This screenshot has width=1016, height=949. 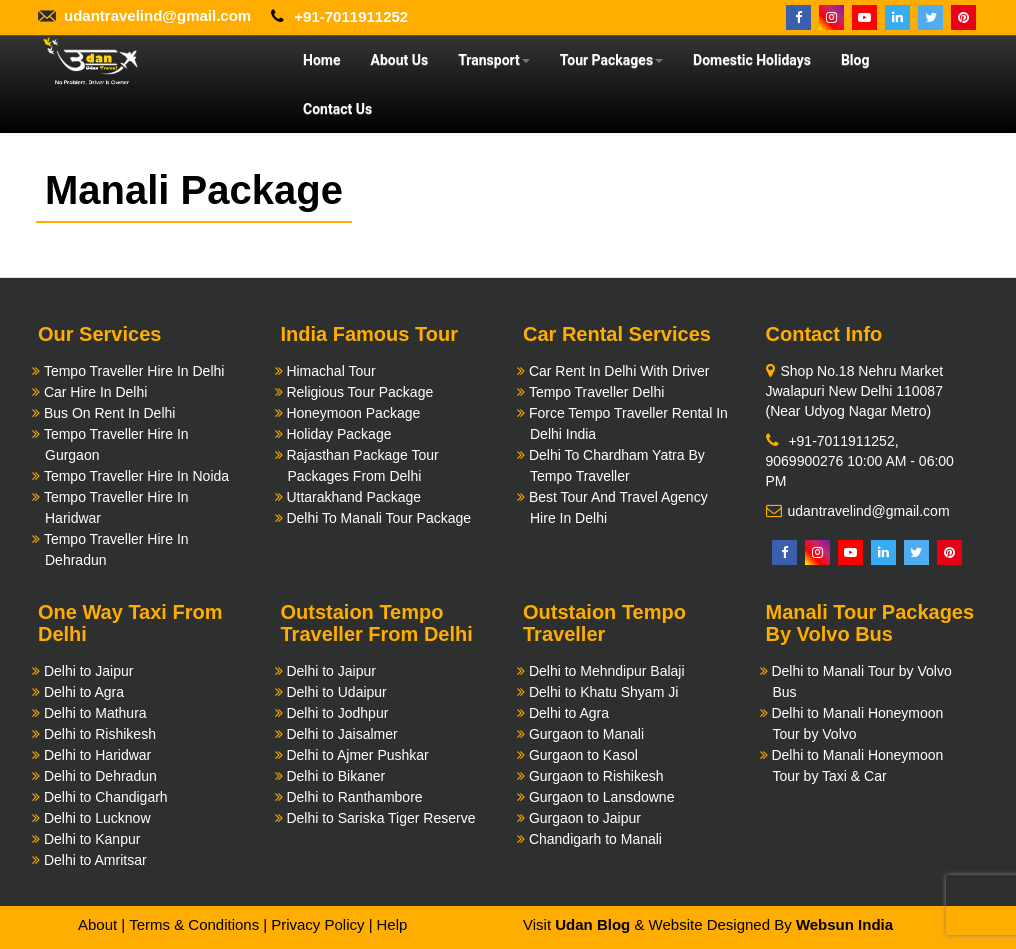 What do you see at coordinates (595, 839) in the screenshot?
I see `Chandigarh to Manali` at bounding box center [595, 839].